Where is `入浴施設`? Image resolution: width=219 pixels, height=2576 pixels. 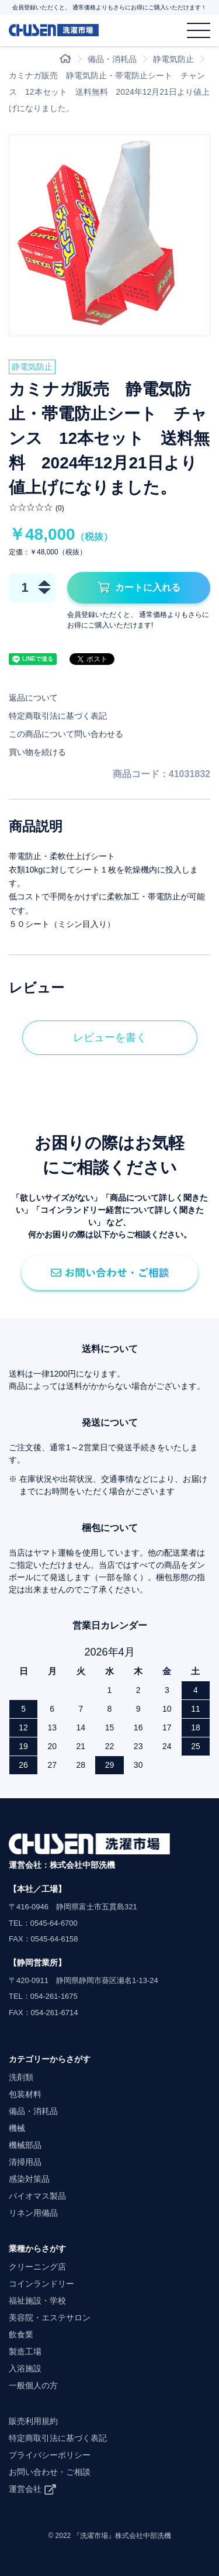 入浴施設 is located at coordinates (25, 2368).